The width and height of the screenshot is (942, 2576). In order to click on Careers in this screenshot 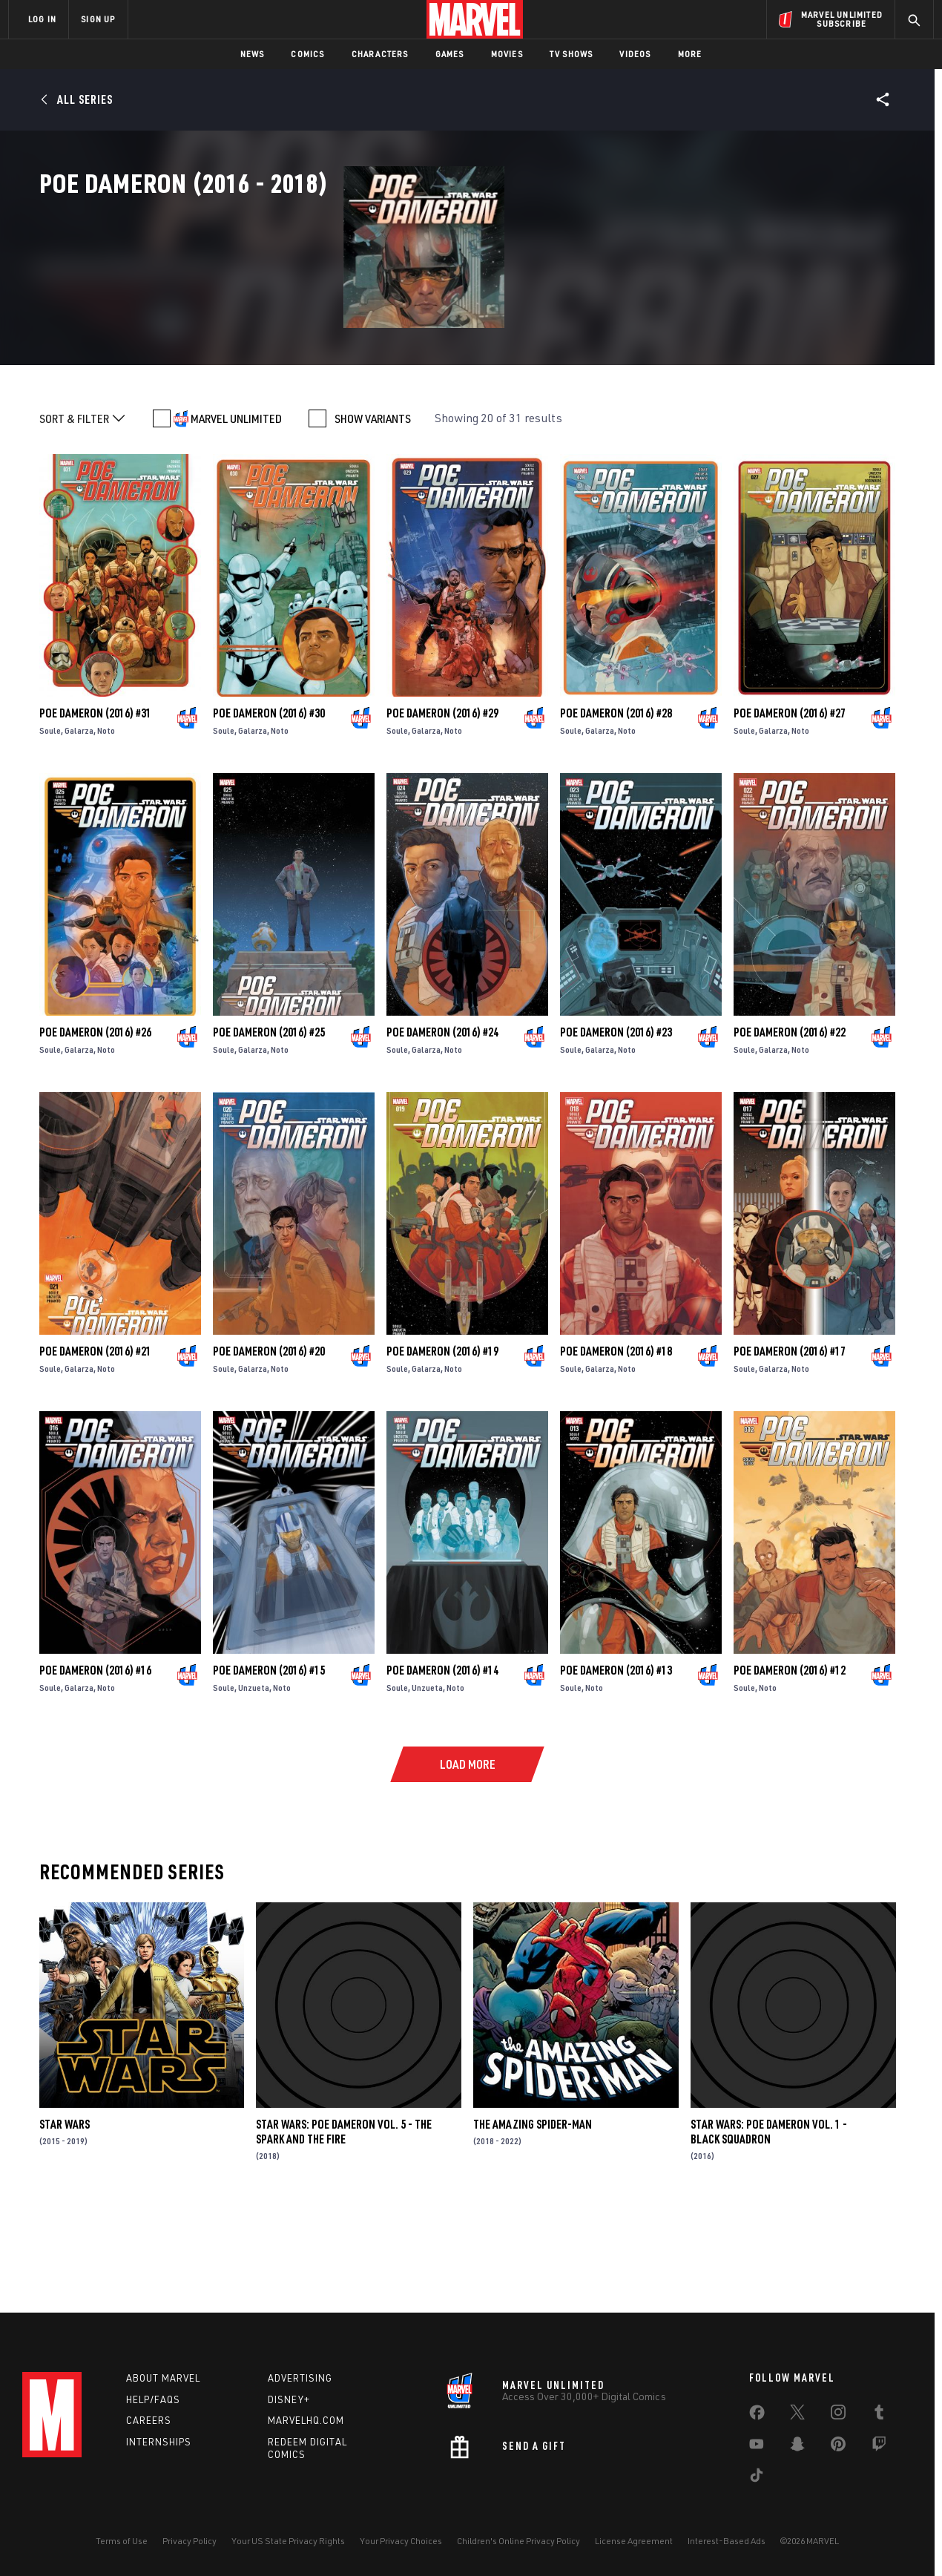, I will do `click(148, 2420)`.